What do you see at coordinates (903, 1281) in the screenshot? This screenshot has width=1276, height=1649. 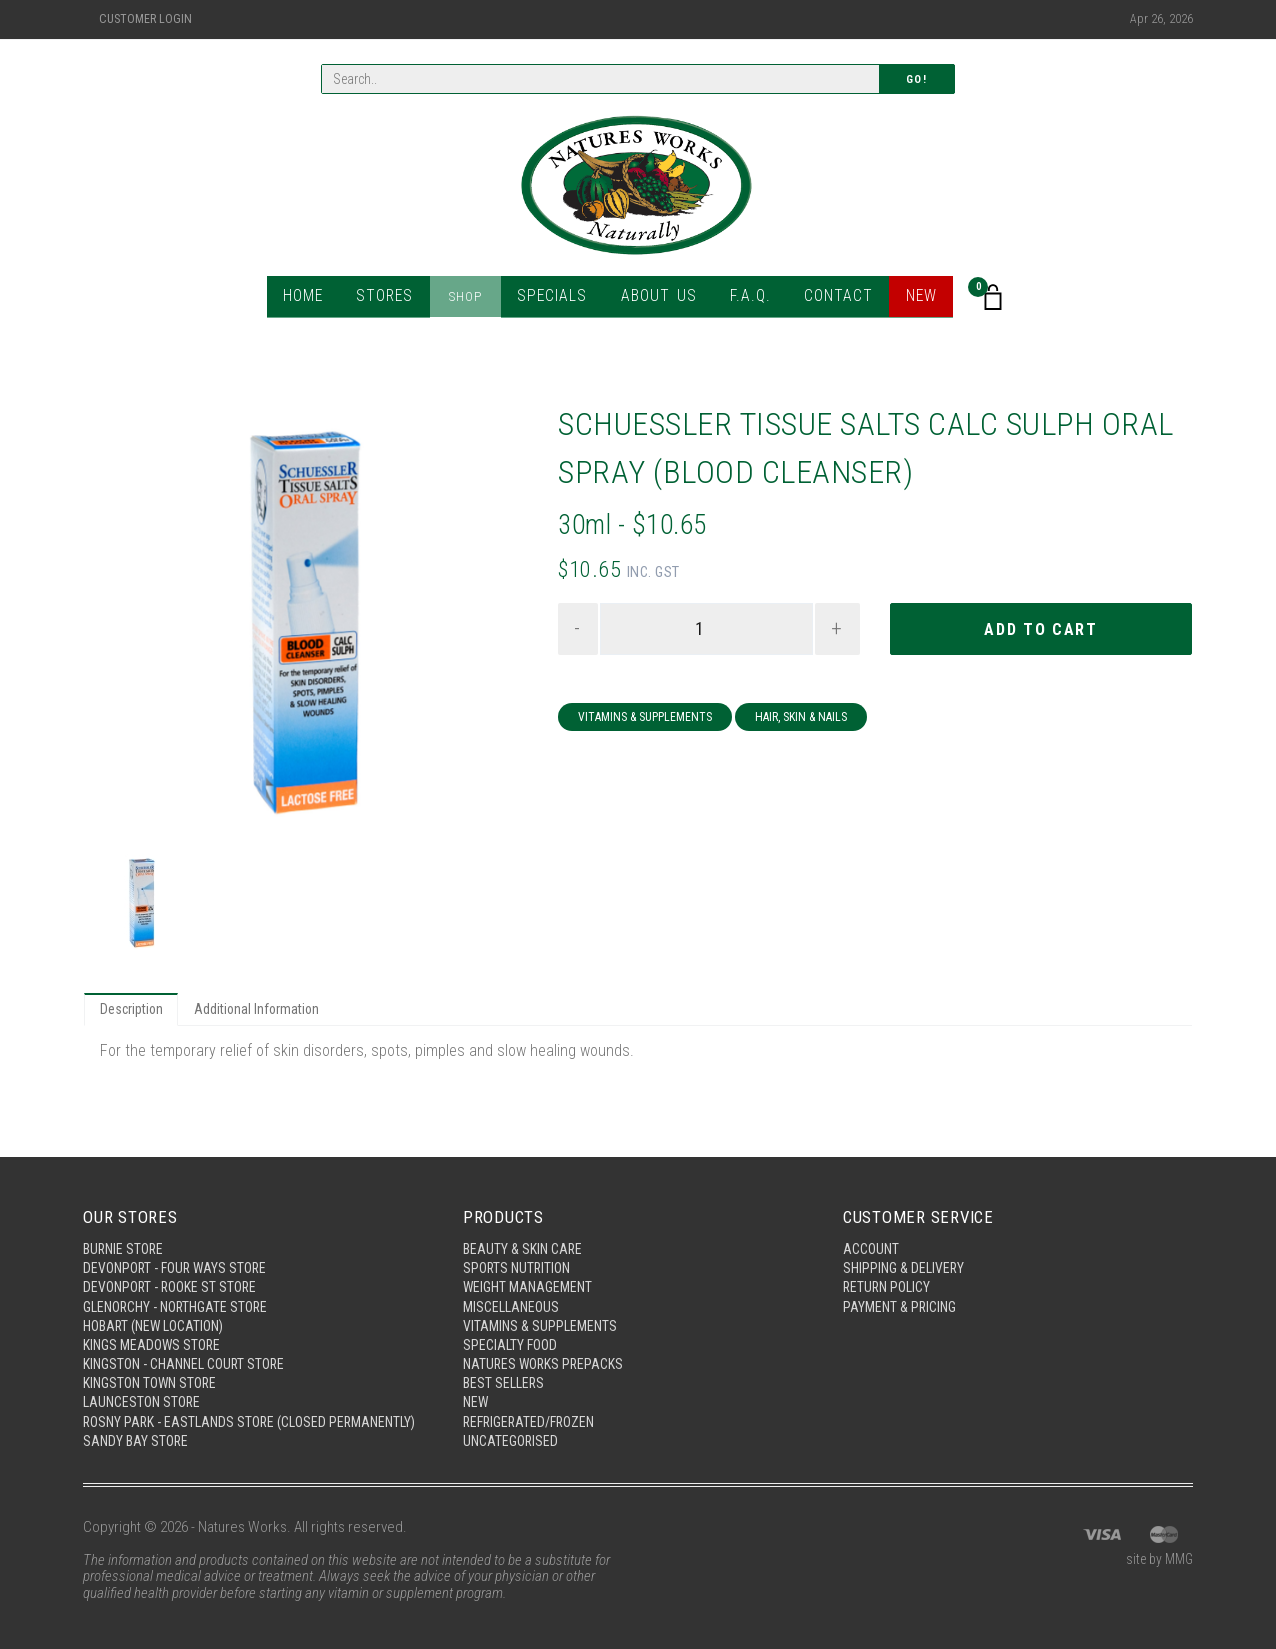 I see `Payment & Pricing` at bounding box center [903, 1281].